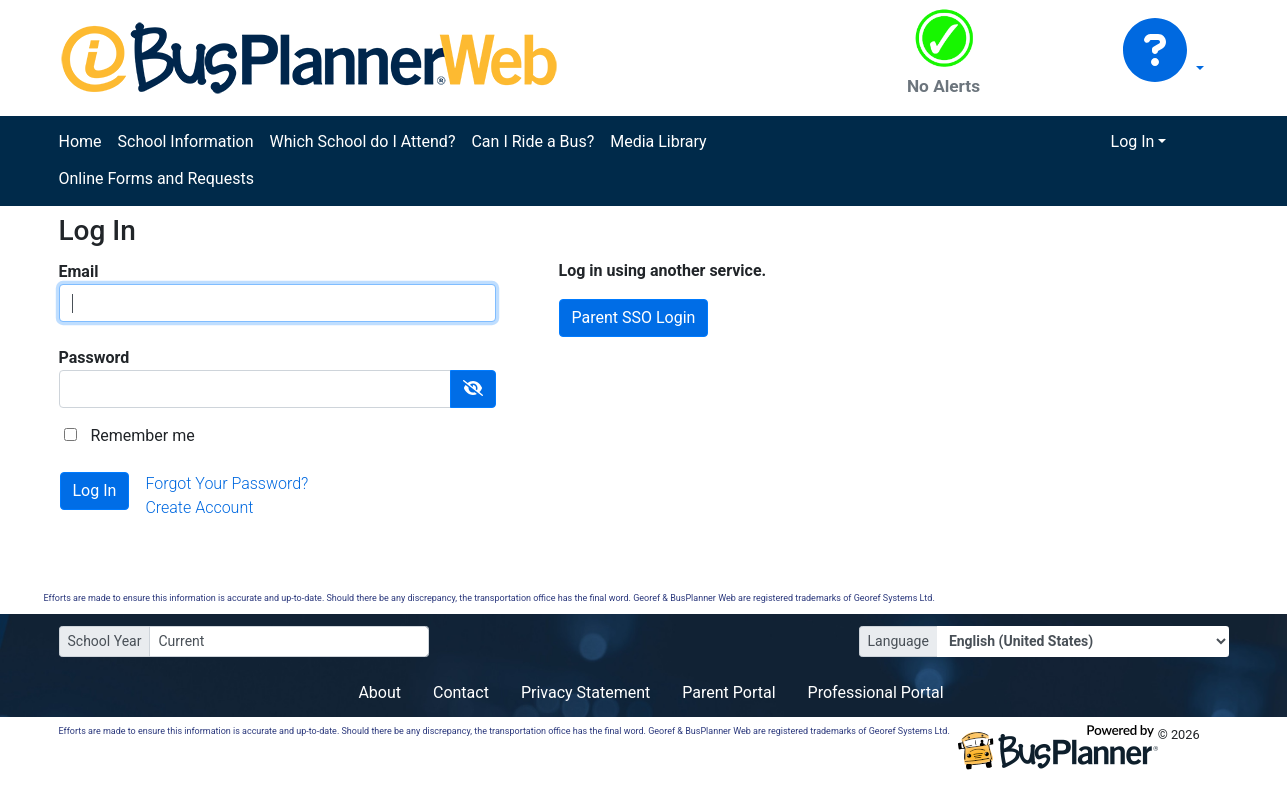 This screenshot has width=1287, height=793. I want to click on Which School do I Attend?, so click(362, 141).